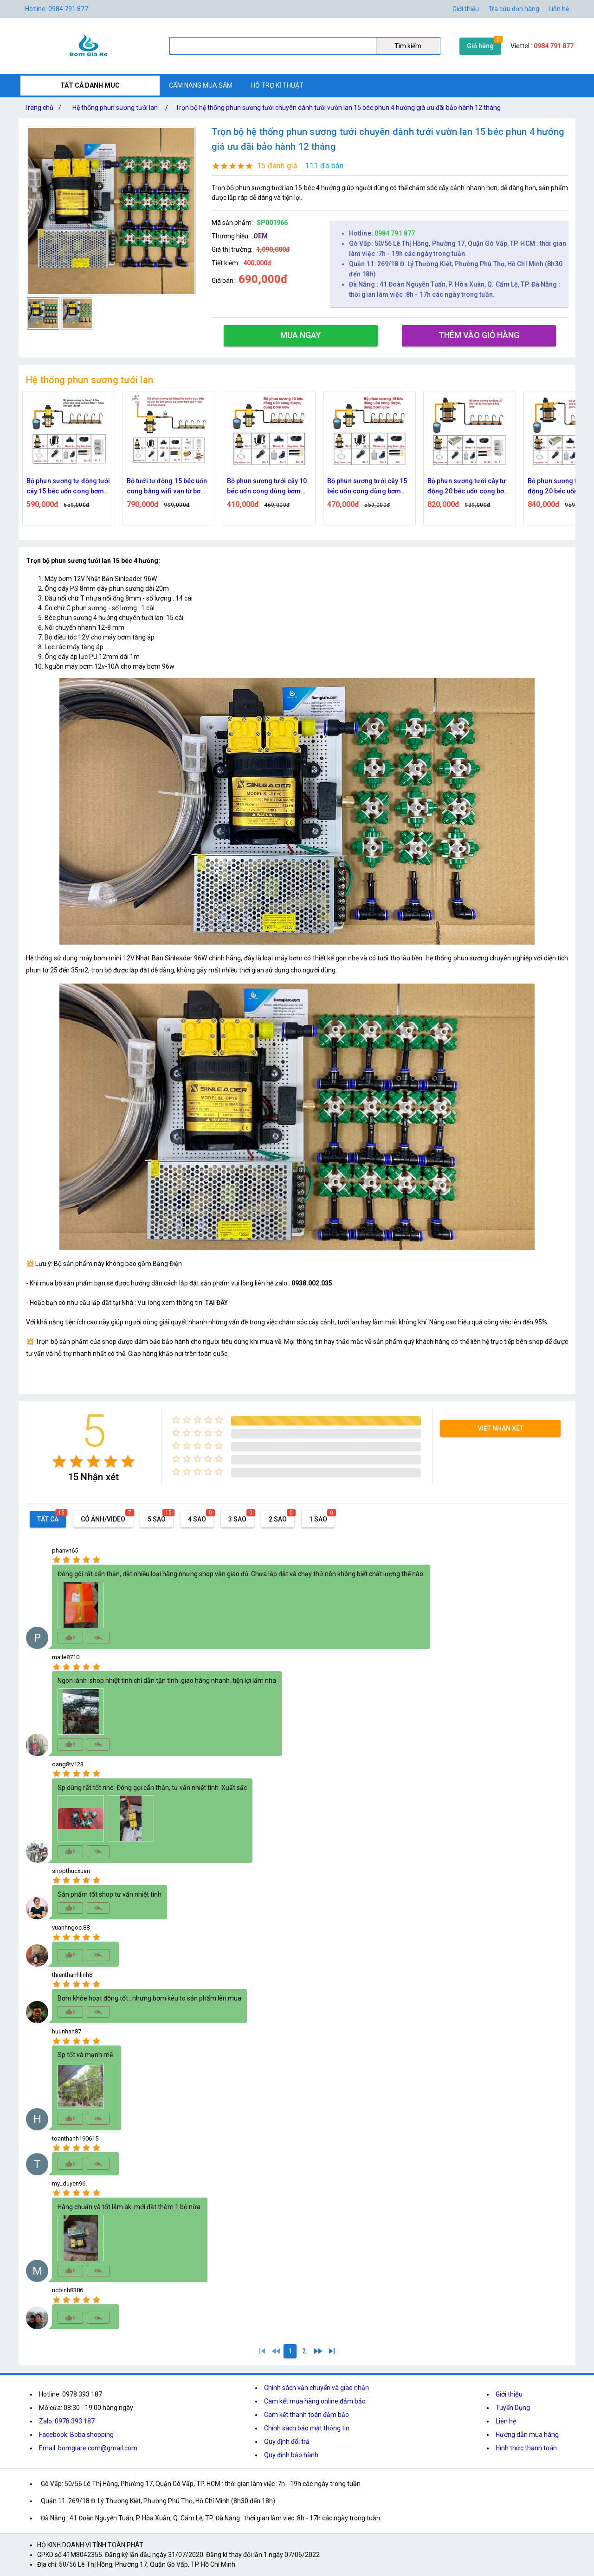  I want to click on Liên hệ, so click(559, 9).